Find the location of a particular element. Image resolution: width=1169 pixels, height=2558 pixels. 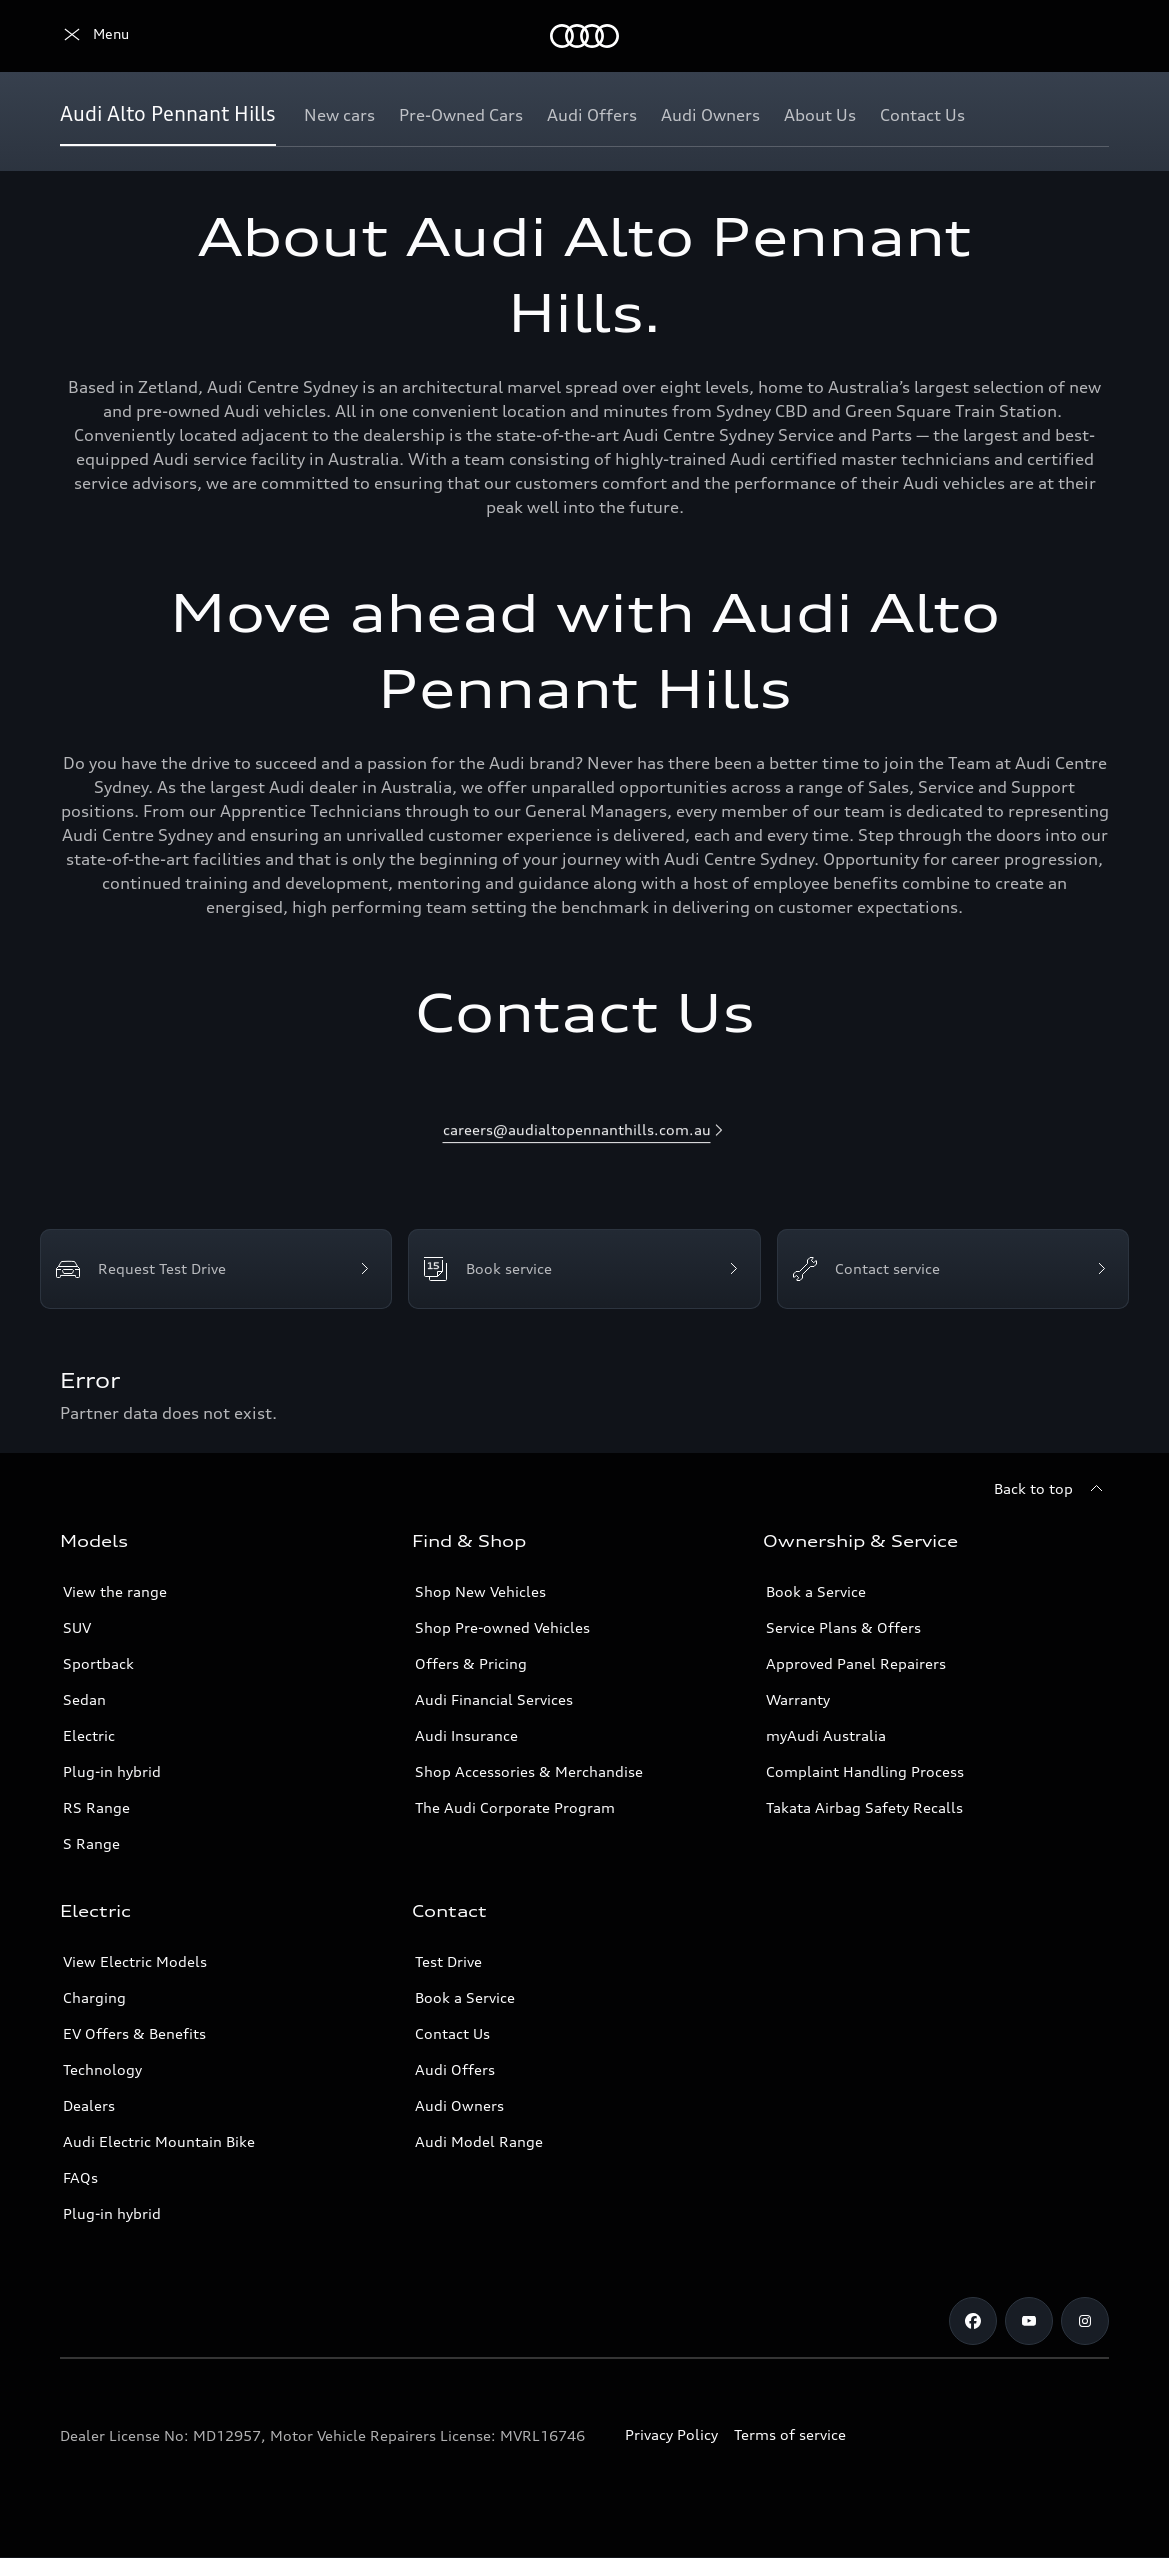

Service Plans & Offers is located at coordinates (843, 1627).